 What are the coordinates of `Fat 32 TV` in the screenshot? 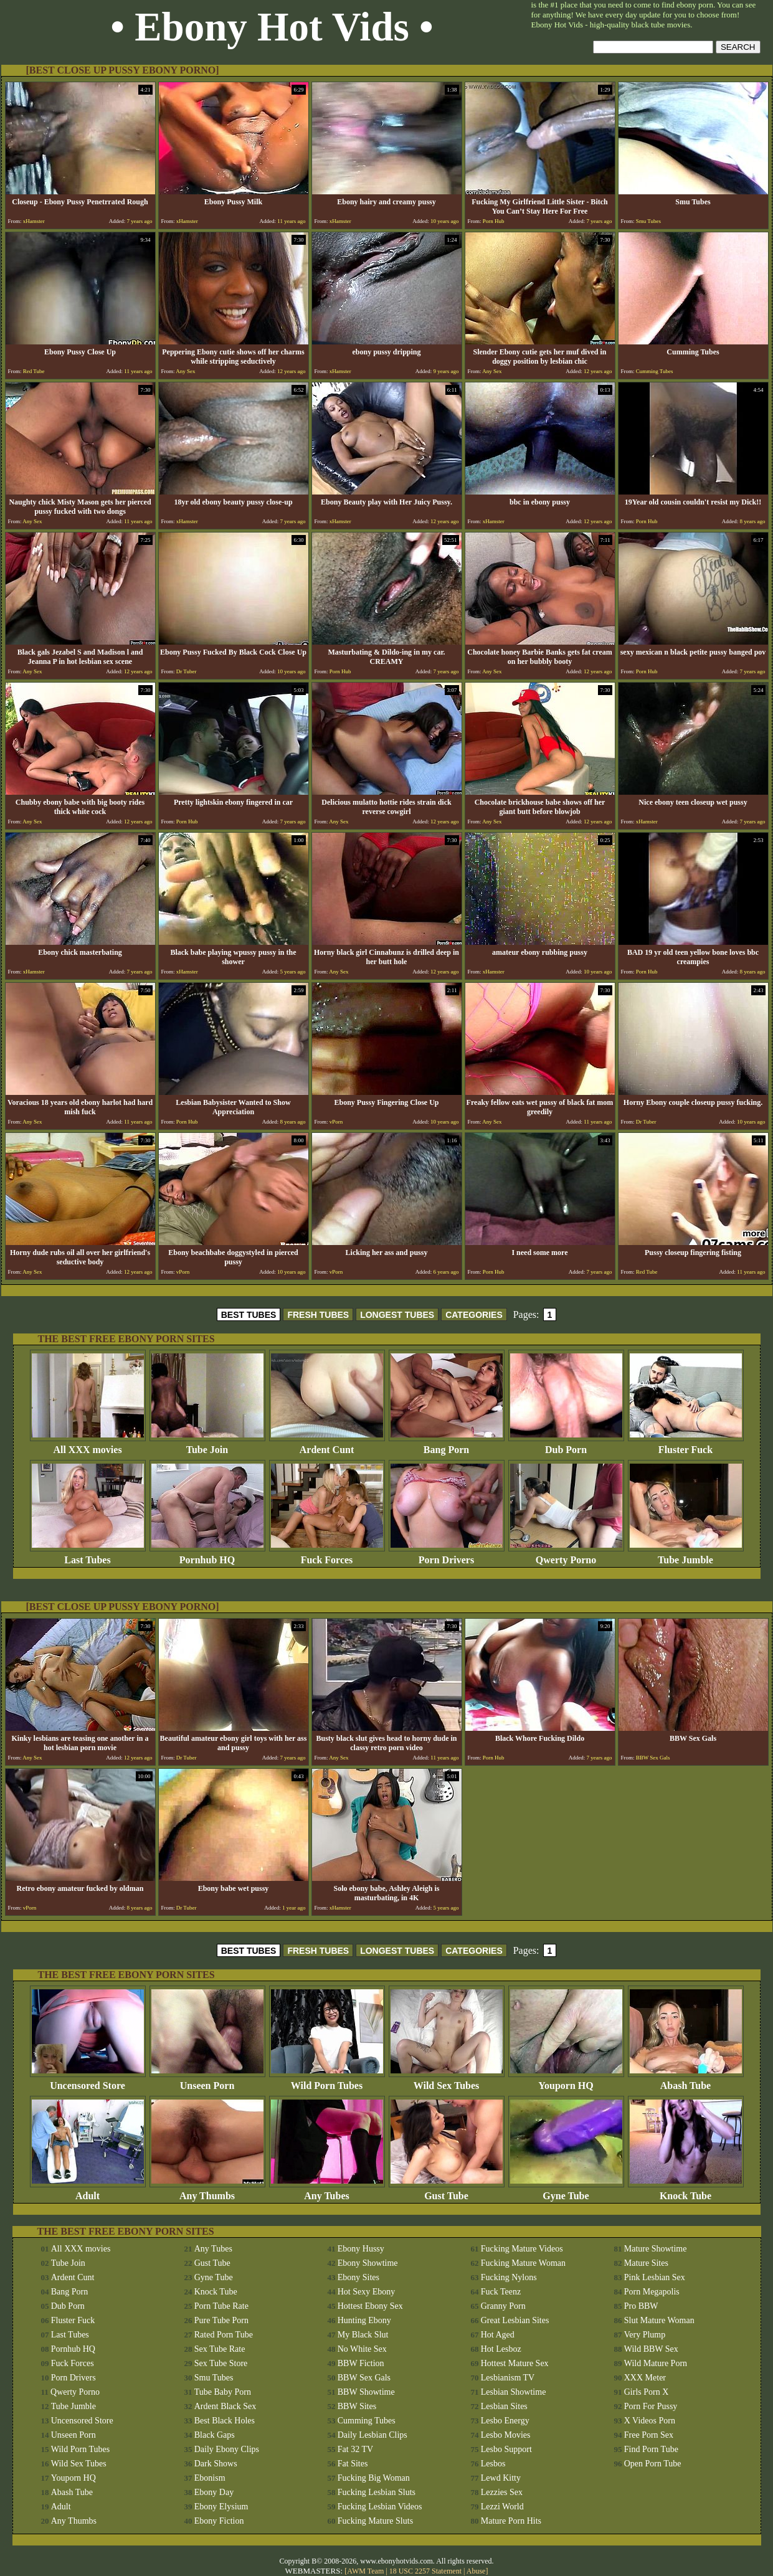 It's located at (355, 2449).